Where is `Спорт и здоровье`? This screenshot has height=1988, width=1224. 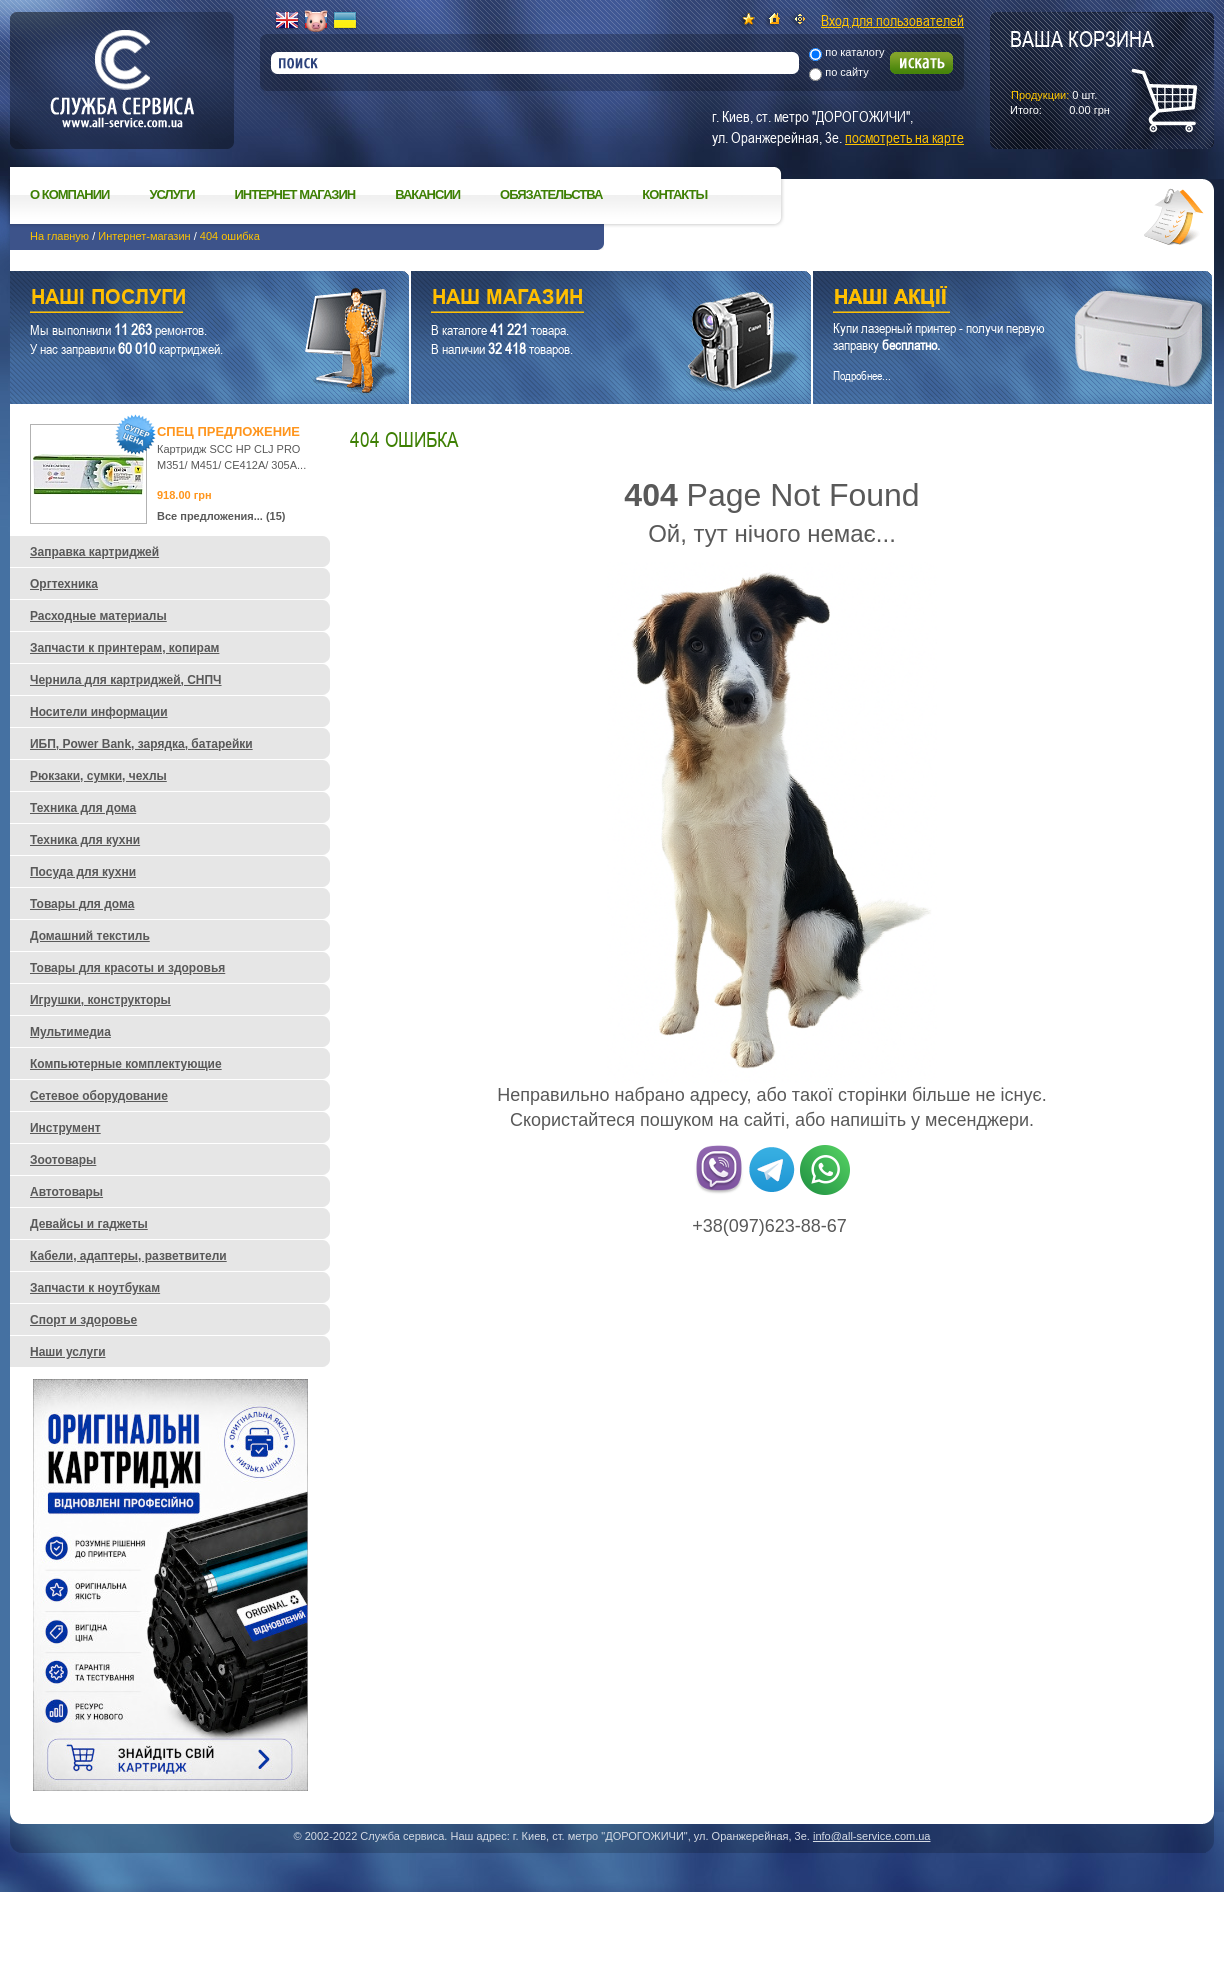 Спорт и здоровье is located at coordinates (83, 1320).